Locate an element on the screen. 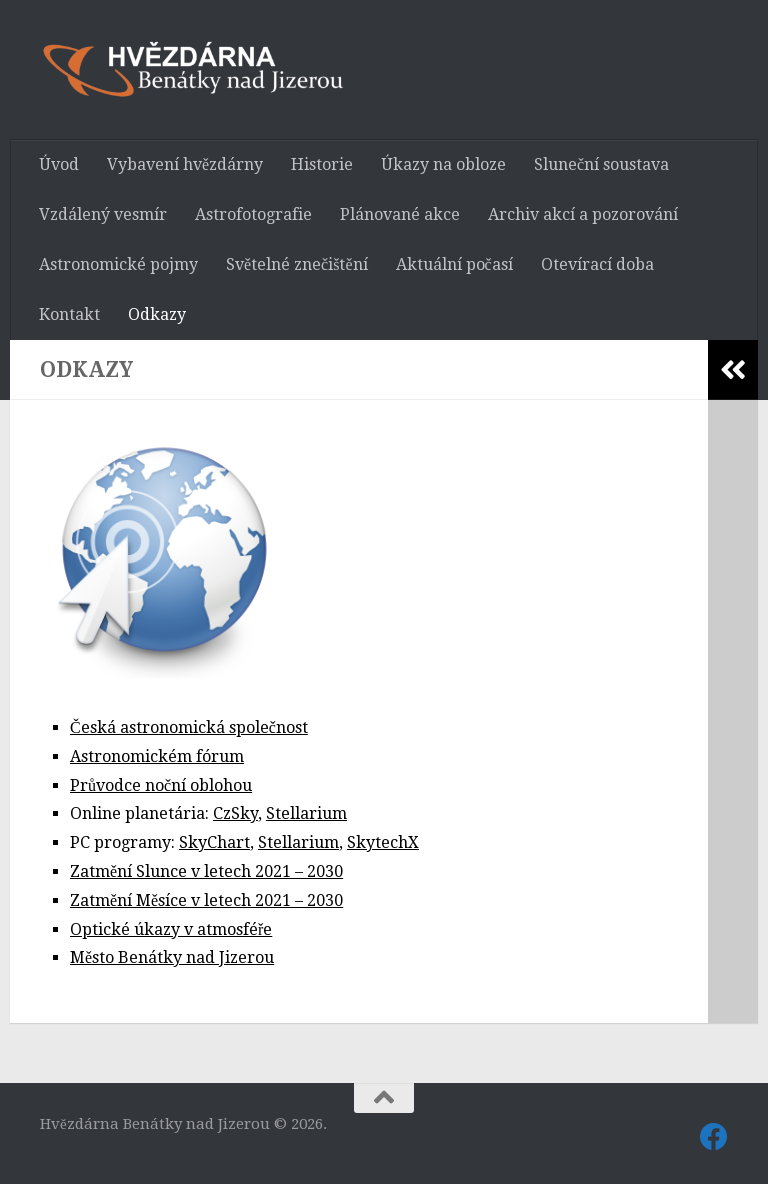  Astrofotografie is located at coordinates (253, 214).